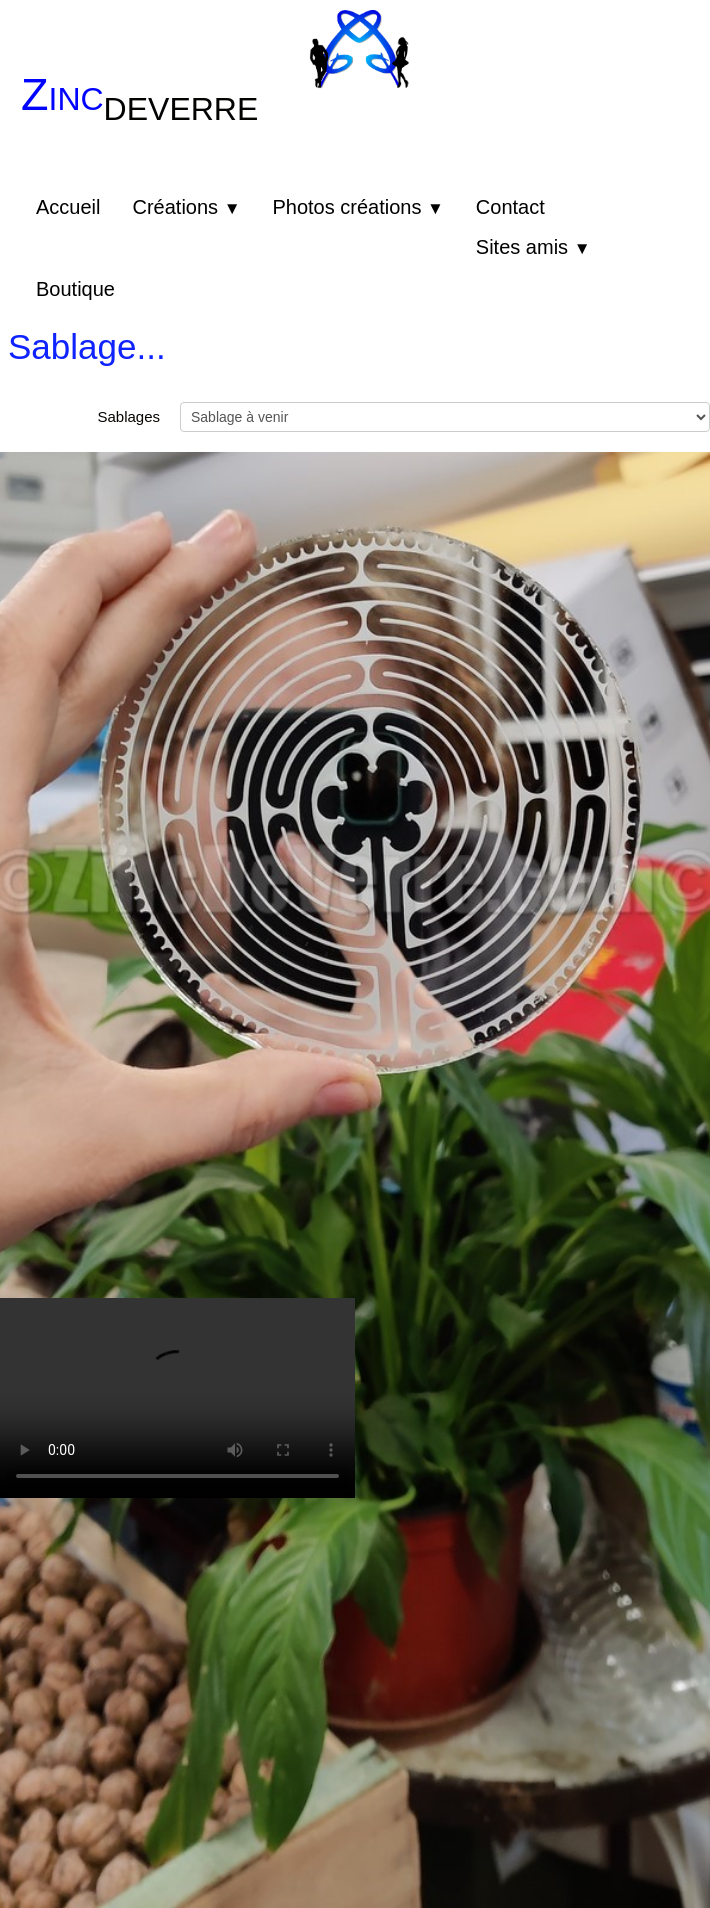  What do you see at coordinates (146, 111) in the screenshot?
I see `[logo]` at bounding box center [146, 111].